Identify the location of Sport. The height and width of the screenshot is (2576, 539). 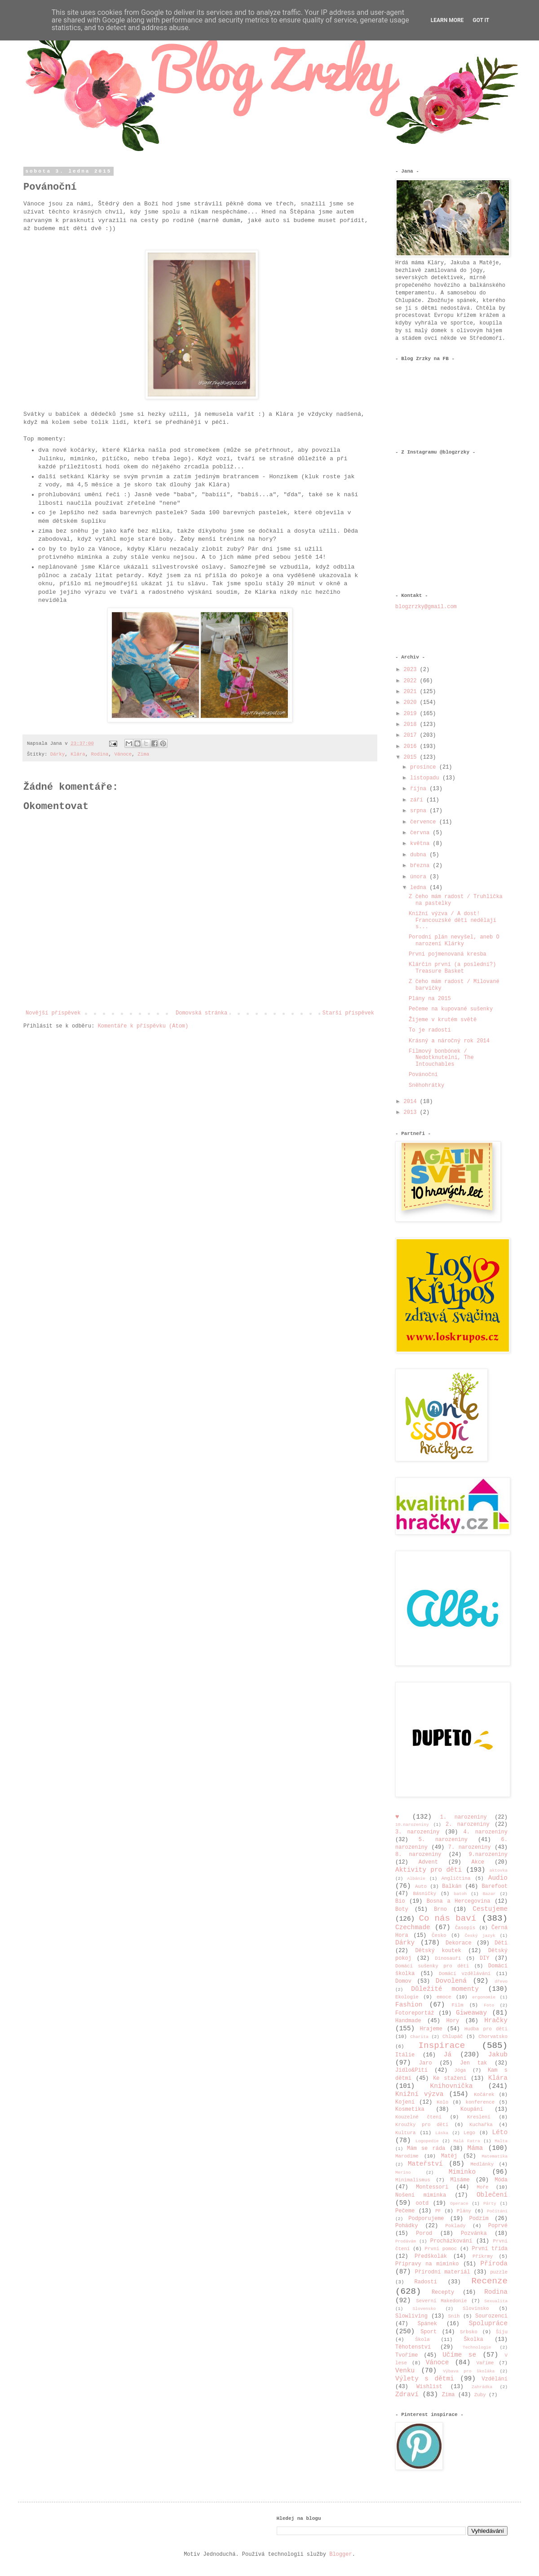
(428, 2332).